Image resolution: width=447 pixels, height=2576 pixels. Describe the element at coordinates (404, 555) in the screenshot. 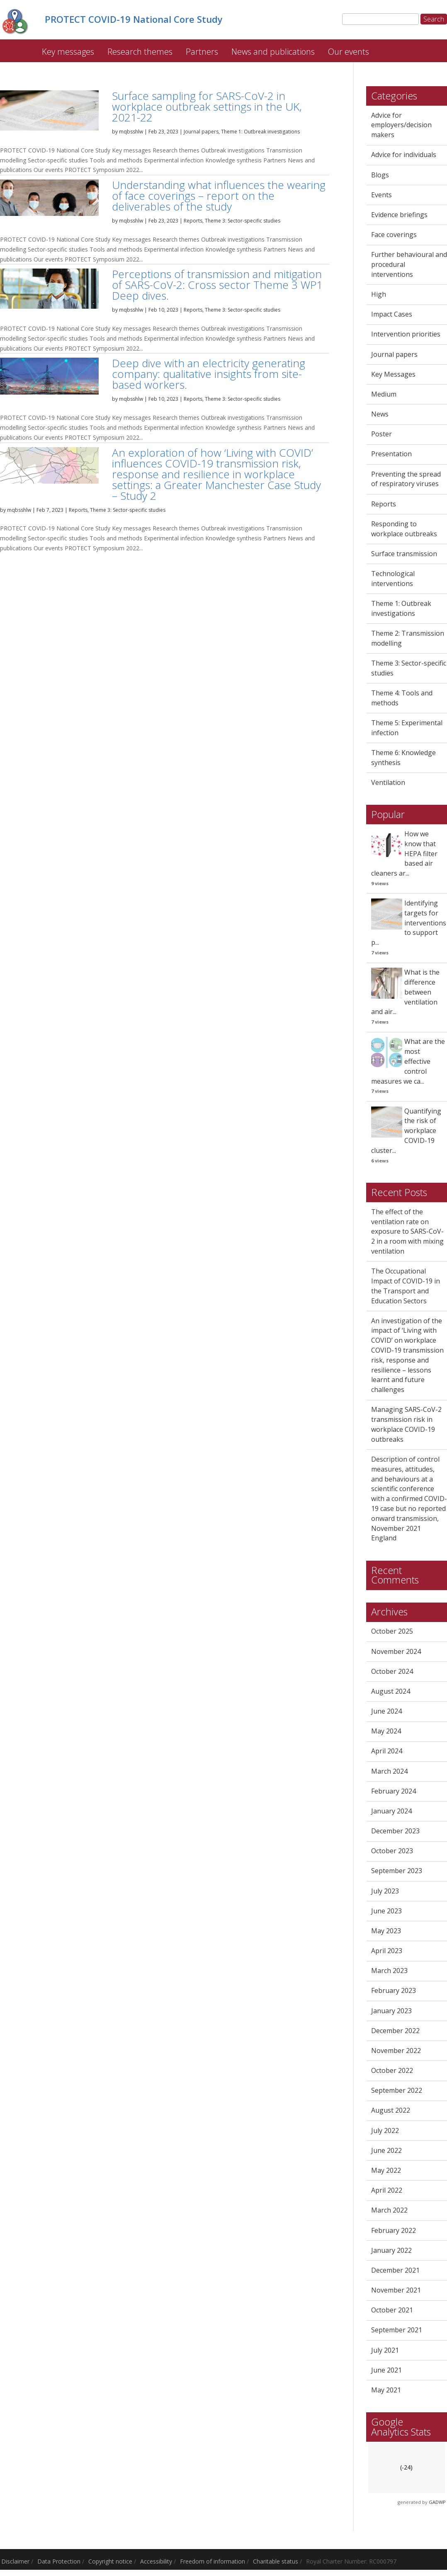

I see `Surface transmission` at that location.